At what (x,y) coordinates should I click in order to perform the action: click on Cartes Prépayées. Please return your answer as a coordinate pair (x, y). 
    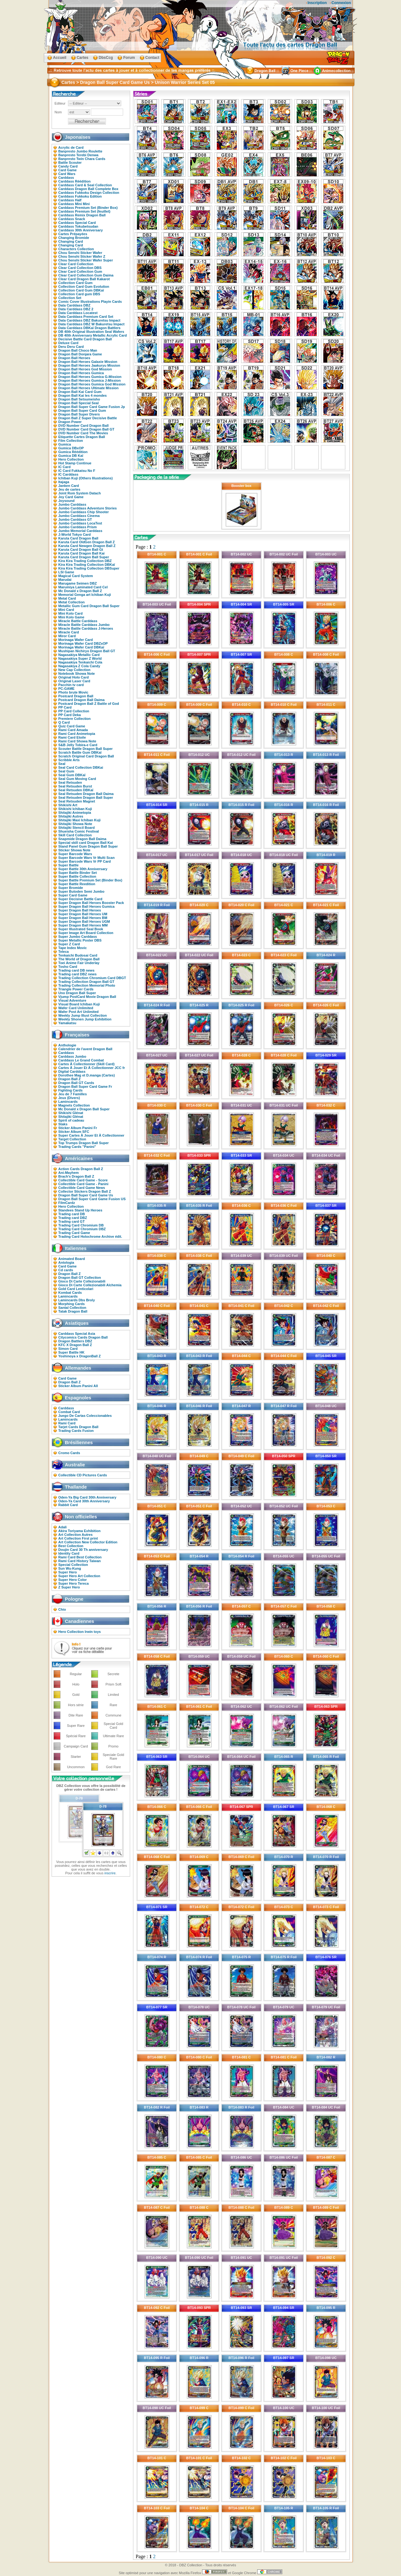
    Looking at the image, I should click on (72, 234).